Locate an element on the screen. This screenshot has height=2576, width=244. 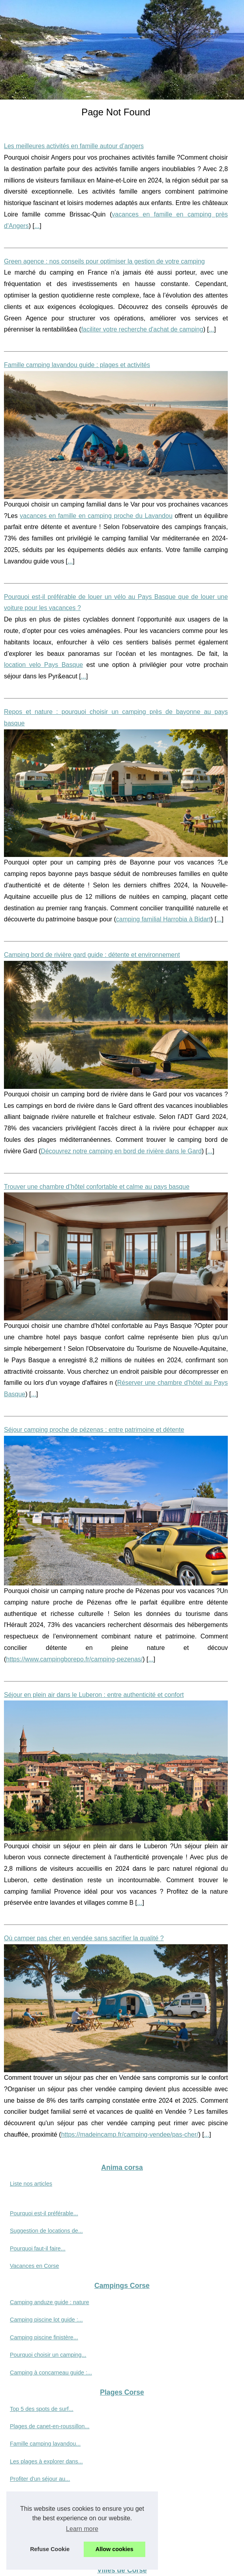
Vacances en Corse is located at coordinates (34, 2266).